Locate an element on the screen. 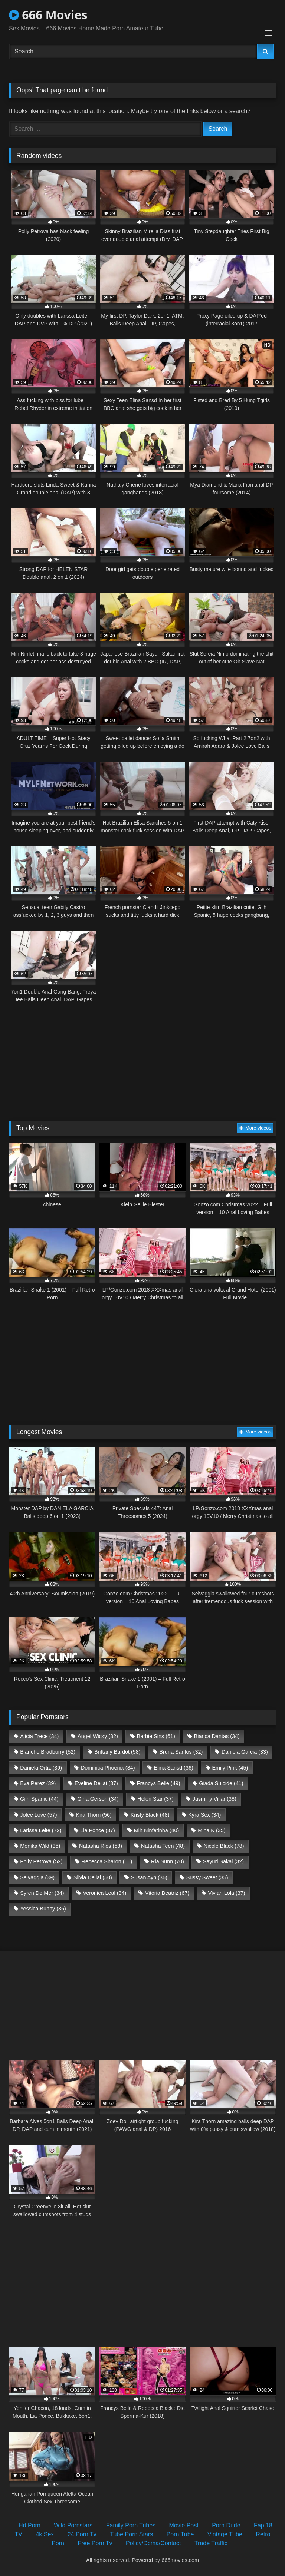 The image size is (285, 2576). Brittany Bardot [Brittany Bardot (58 items)] is located at coordinates (117, 1752).